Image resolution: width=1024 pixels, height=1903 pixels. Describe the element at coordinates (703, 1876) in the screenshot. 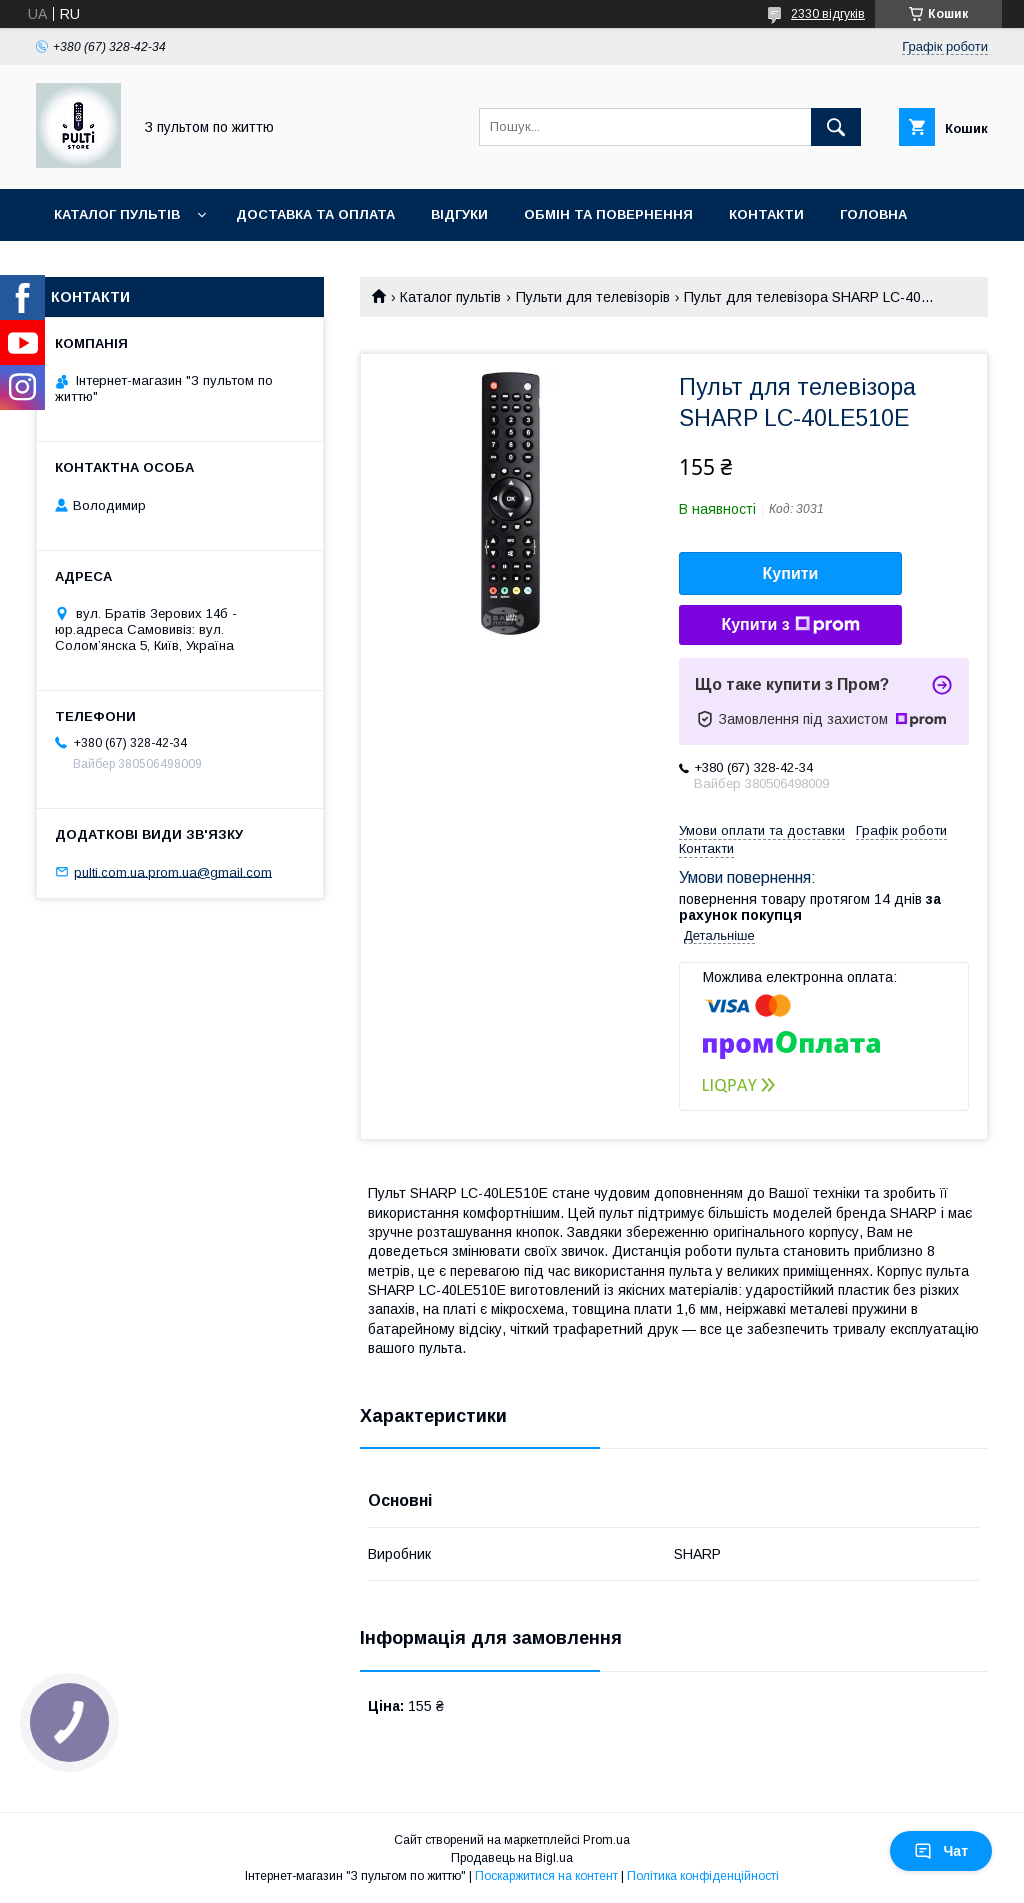

I see `Політика конфіденційності` at that location.